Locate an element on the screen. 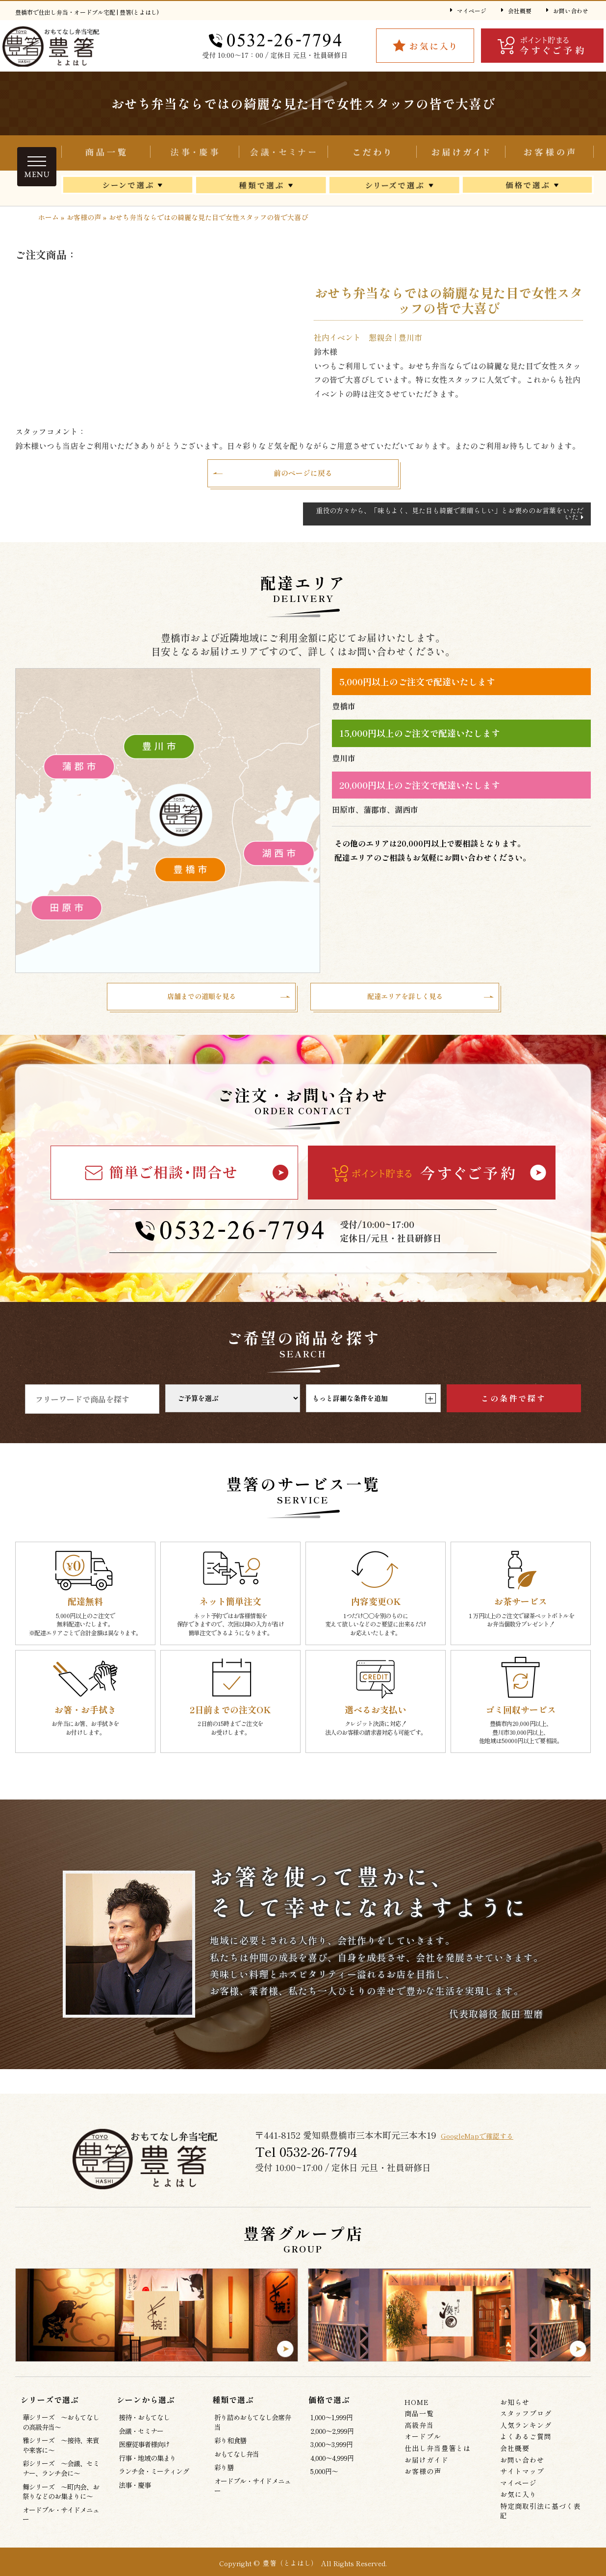 The height and width of the screenshot is (2576, 606). 前のページに戻る is located at coordinates (303, 476).